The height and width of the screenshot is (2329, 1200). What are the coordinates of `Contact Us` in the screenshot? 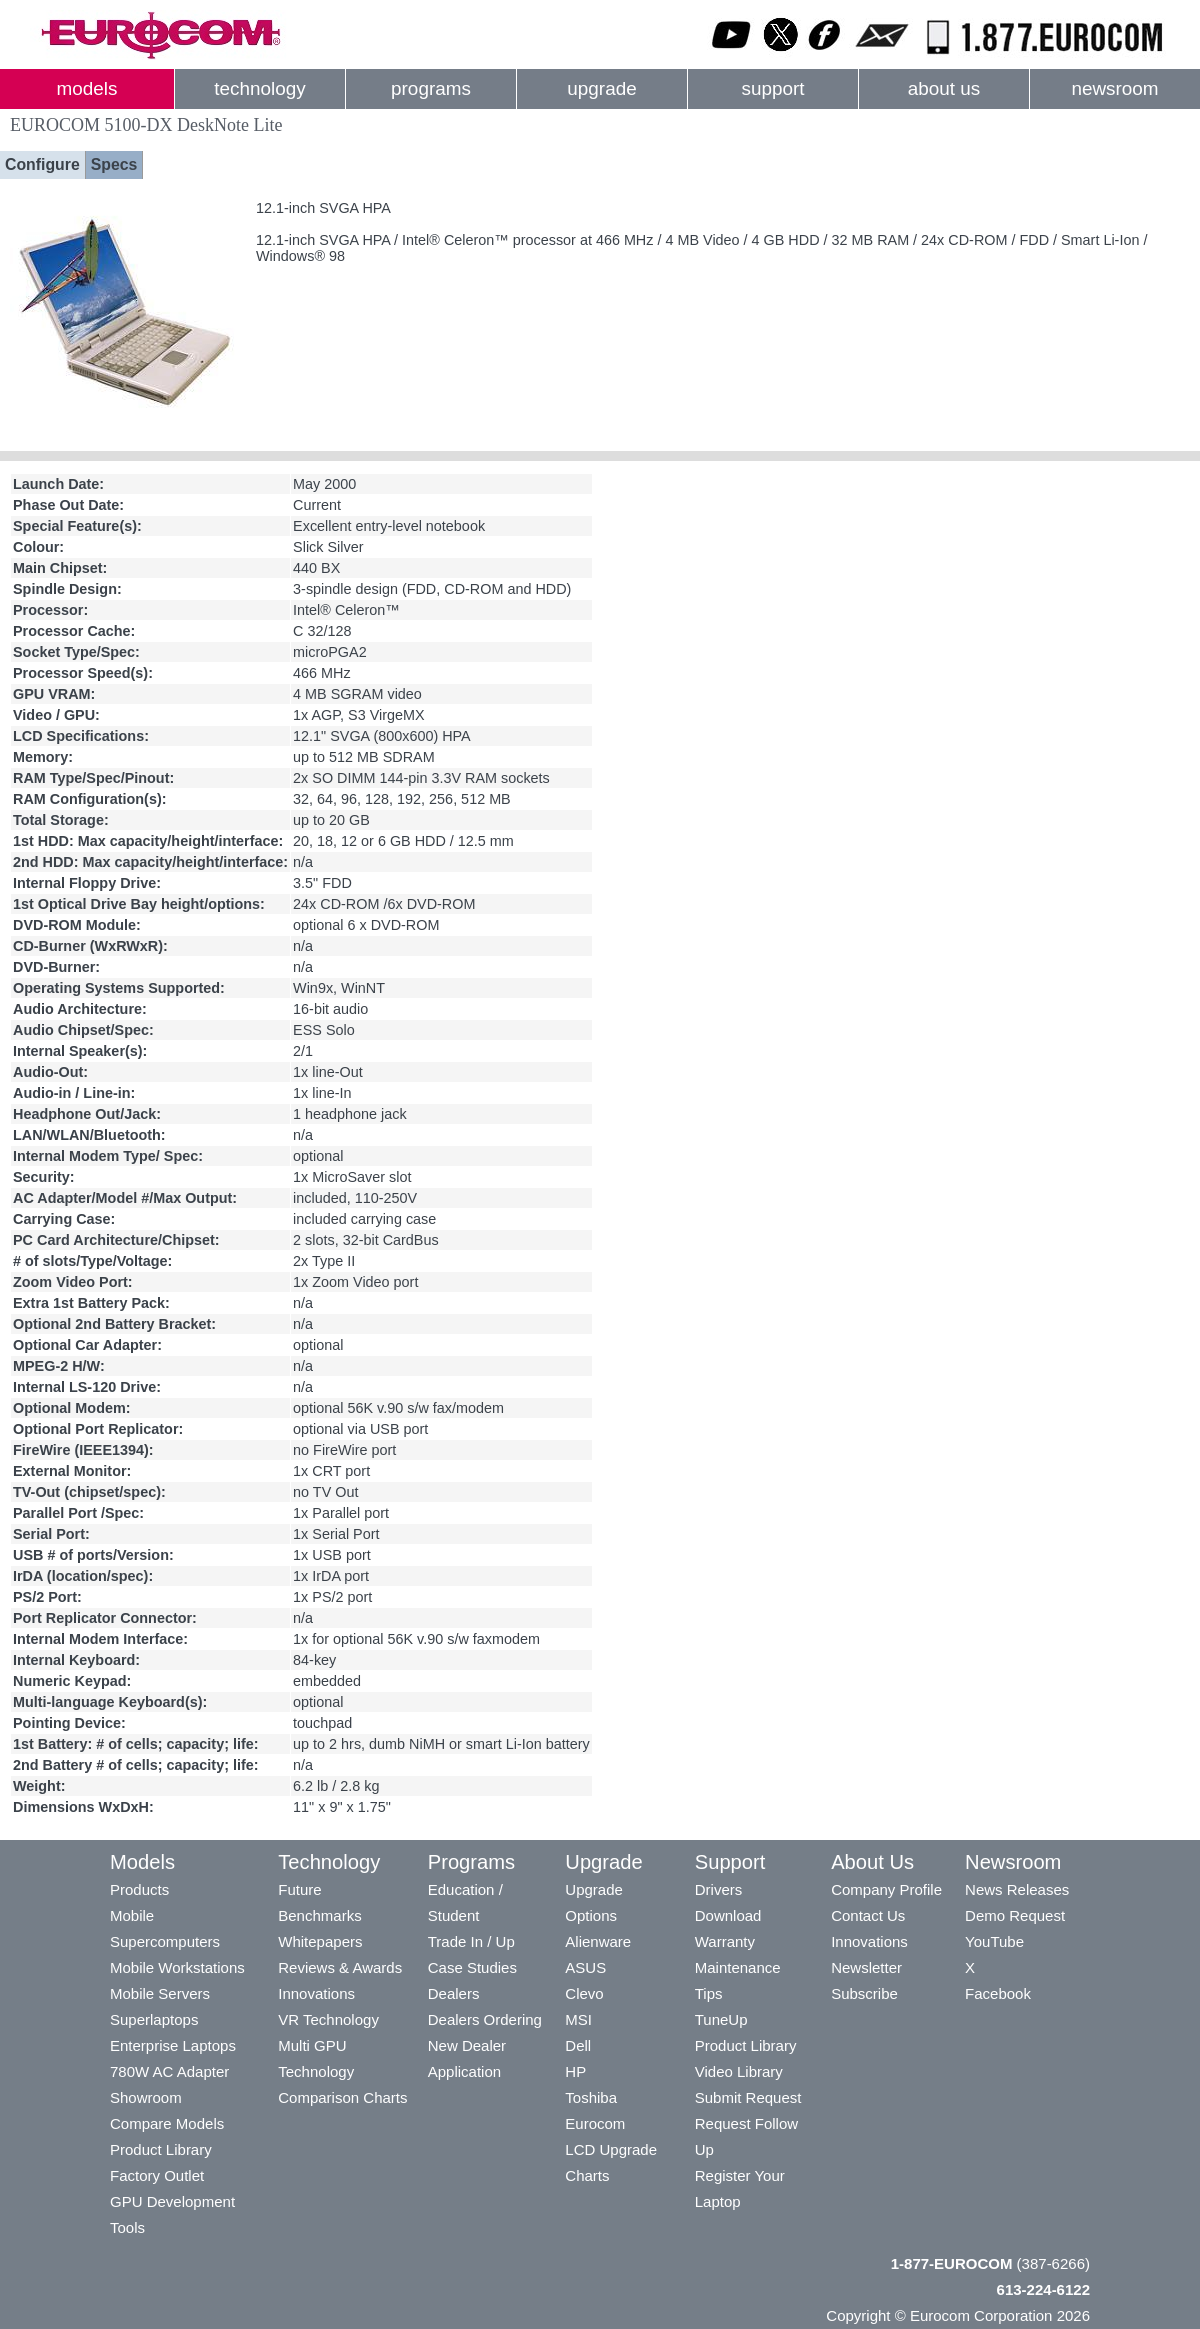 It's located at (868, 1915).